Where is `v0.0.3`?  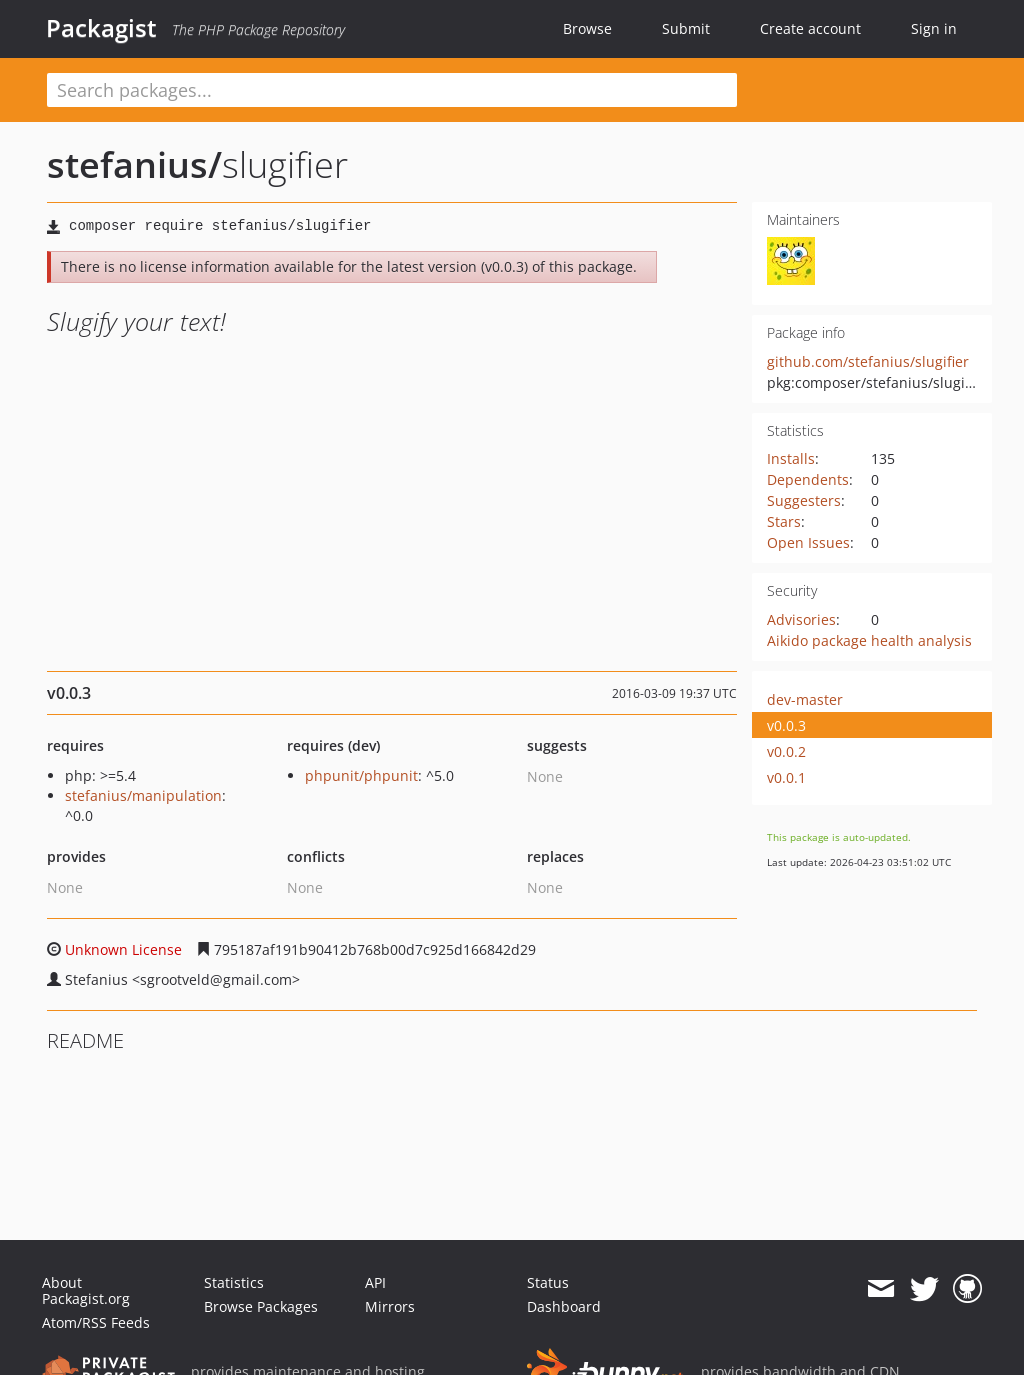
v0.0.3 is located at coordinates (786, 725).